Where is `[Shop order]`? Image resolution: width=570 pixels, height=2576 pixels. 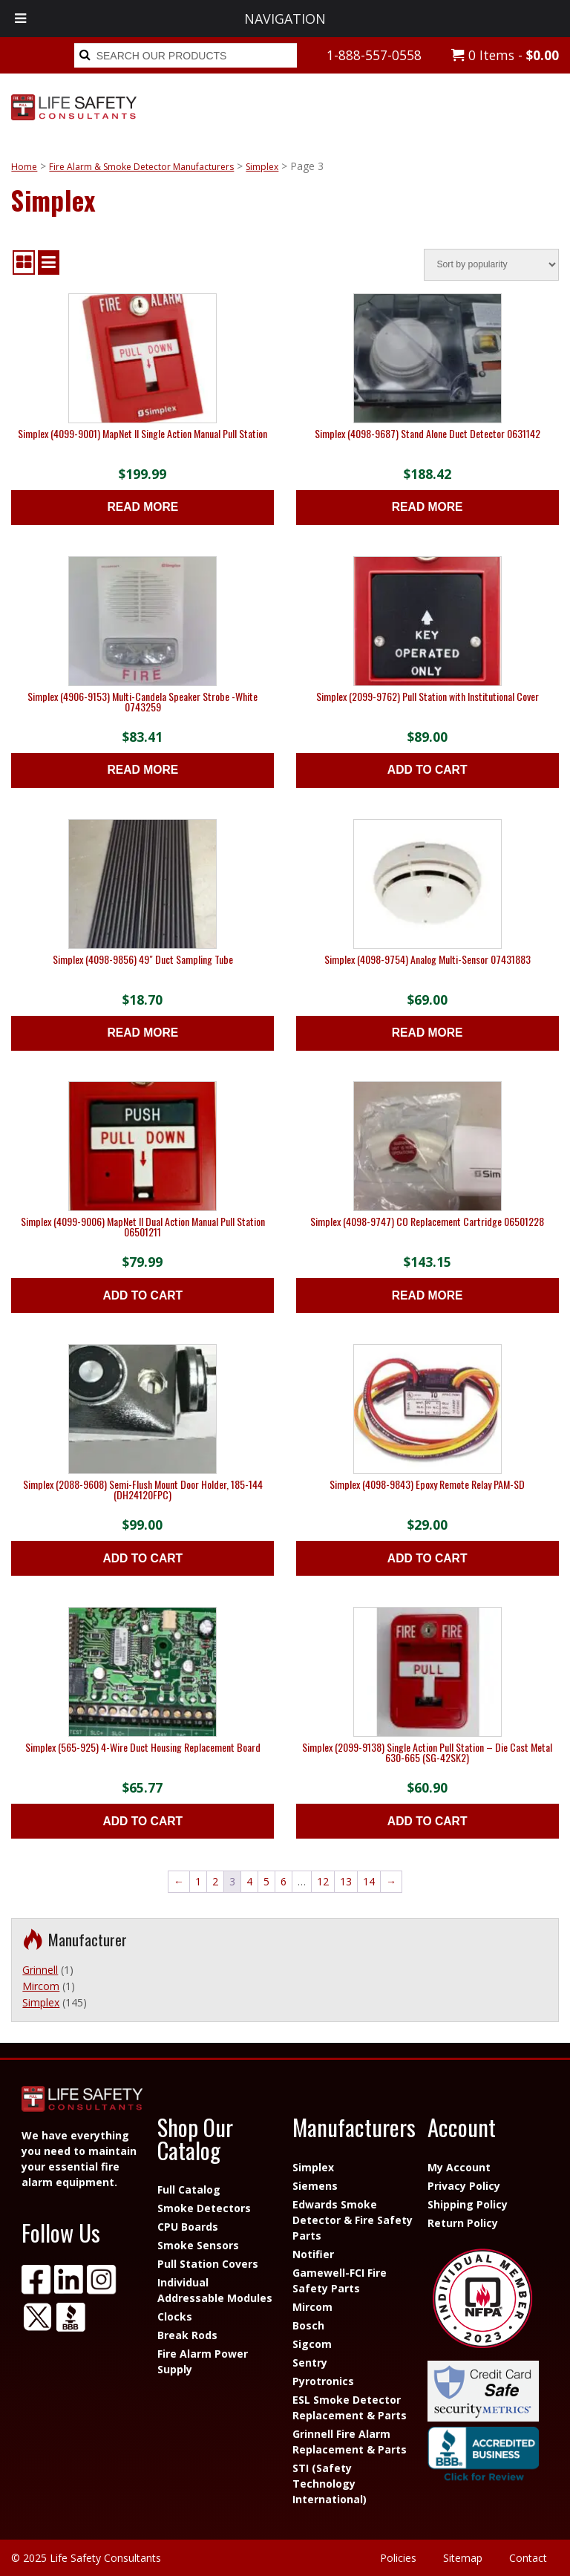
[Shop order] is located at coordinates (491, 265).